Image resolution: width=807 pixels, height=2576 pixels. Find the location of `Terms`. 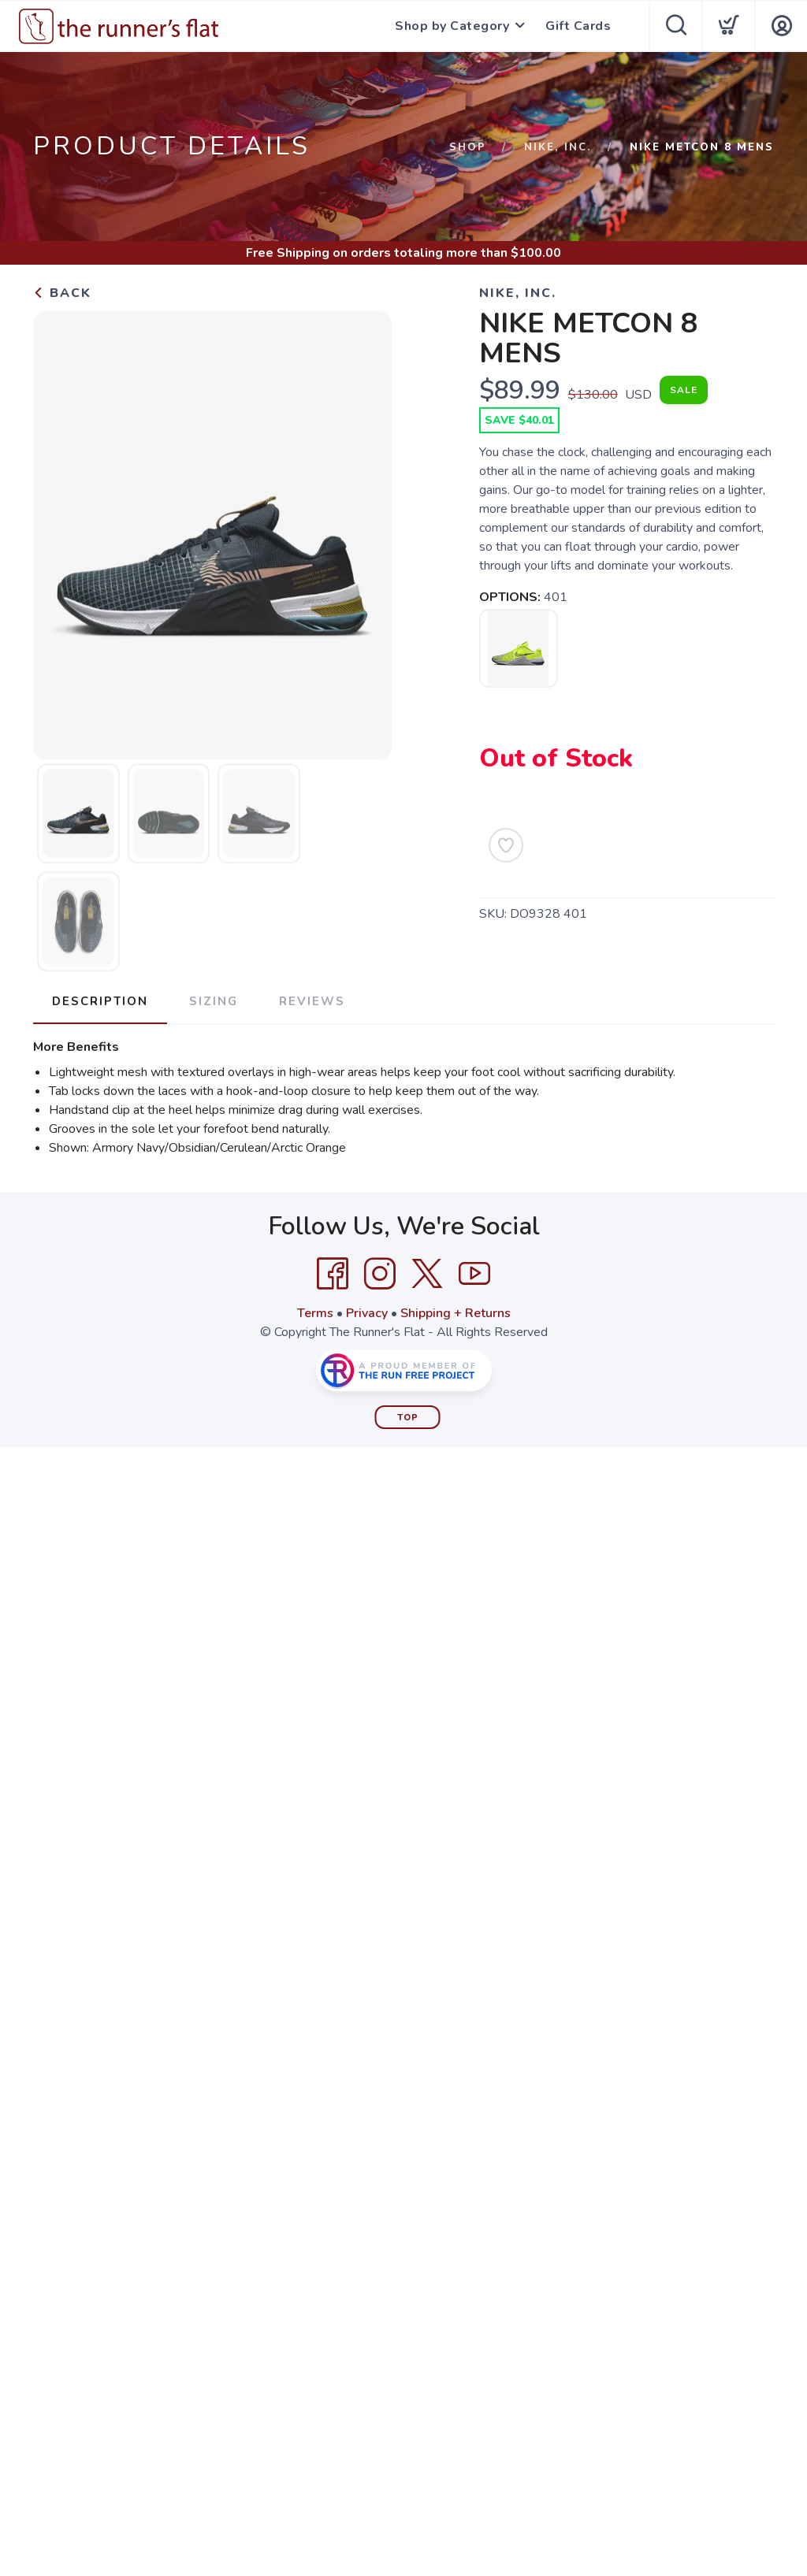

Terms is located at coordinates (315, 1313).